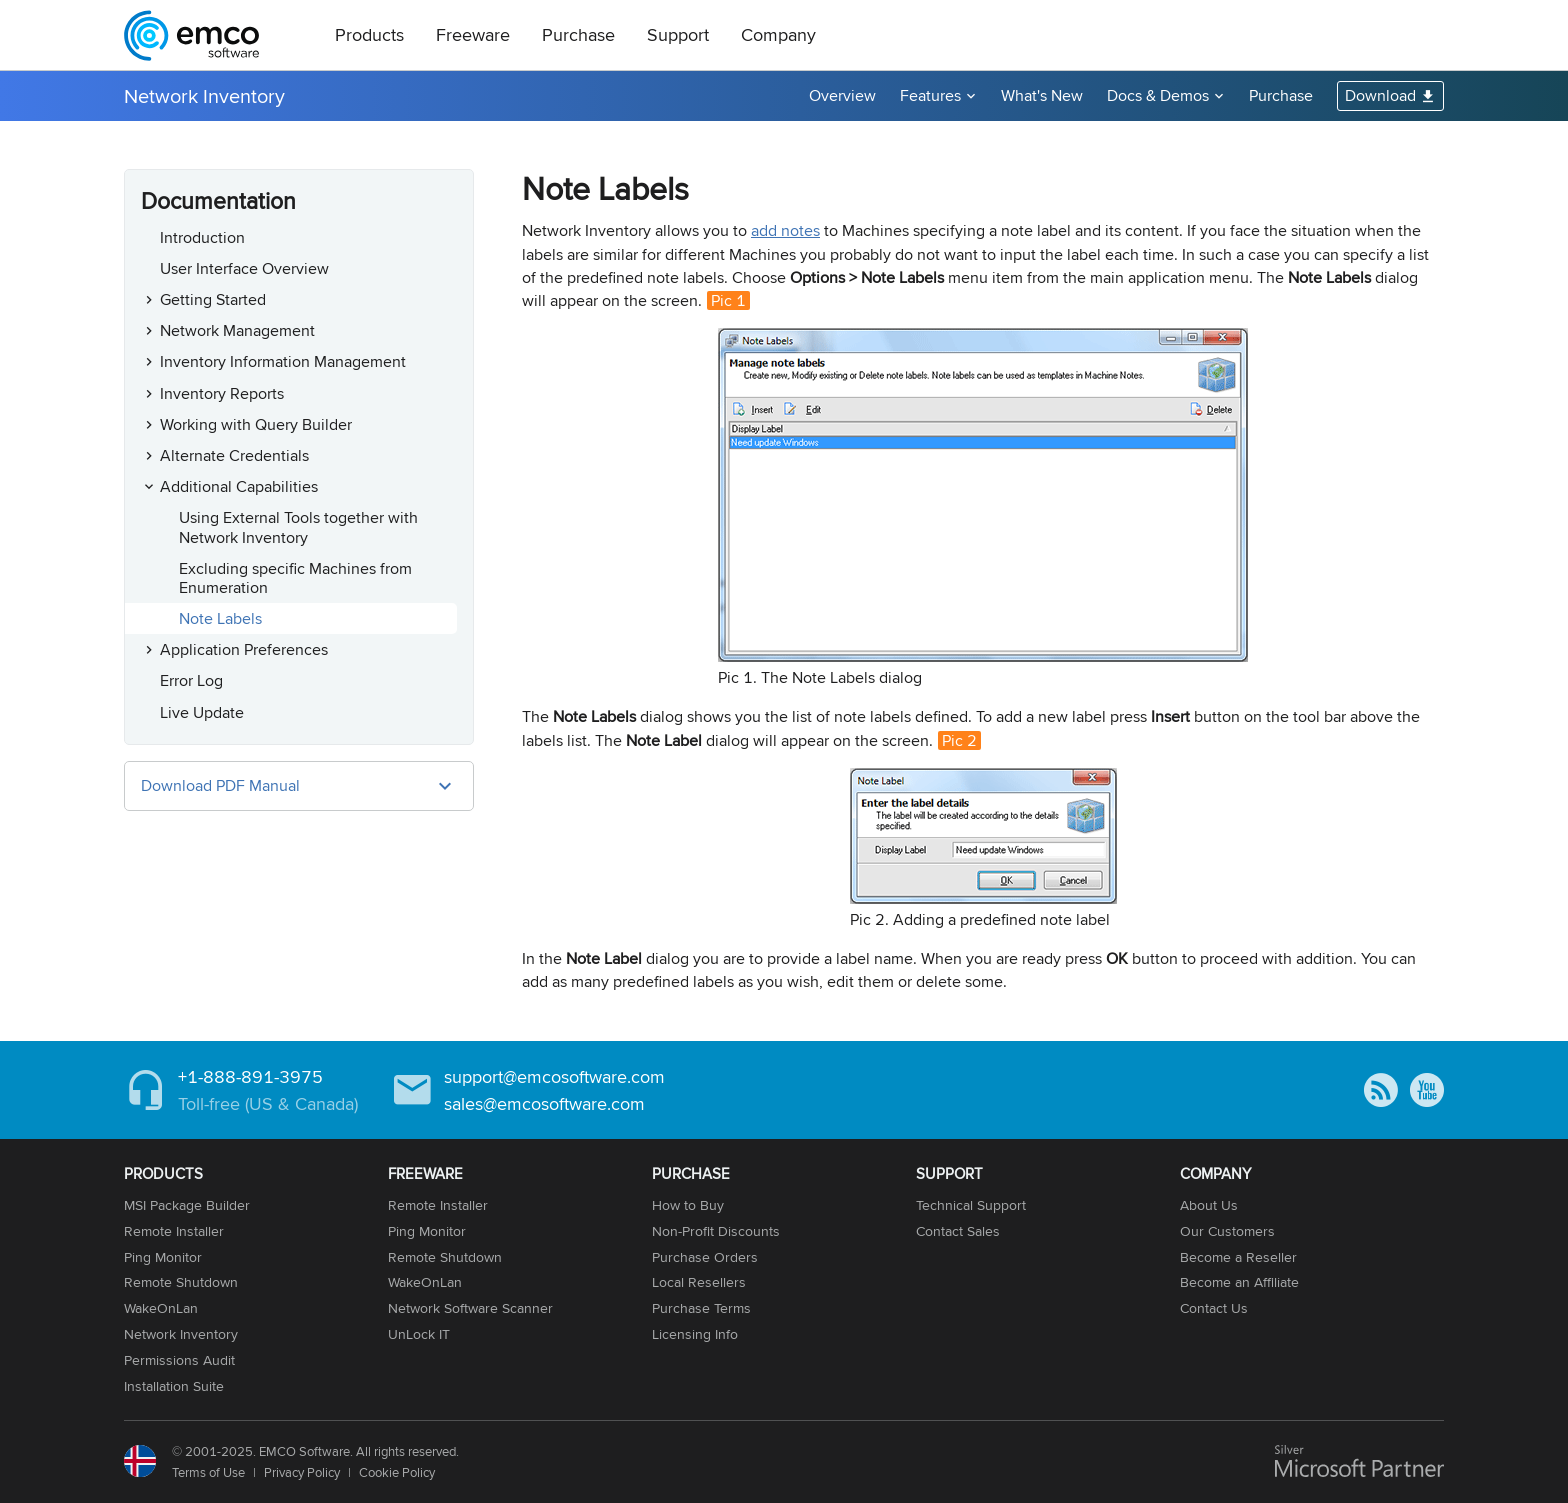 This screenshot has width=1568, height=1503. Describe the element at coordinates (302, 1472) in the screenshot. I see `Privacy Policy` at that location.